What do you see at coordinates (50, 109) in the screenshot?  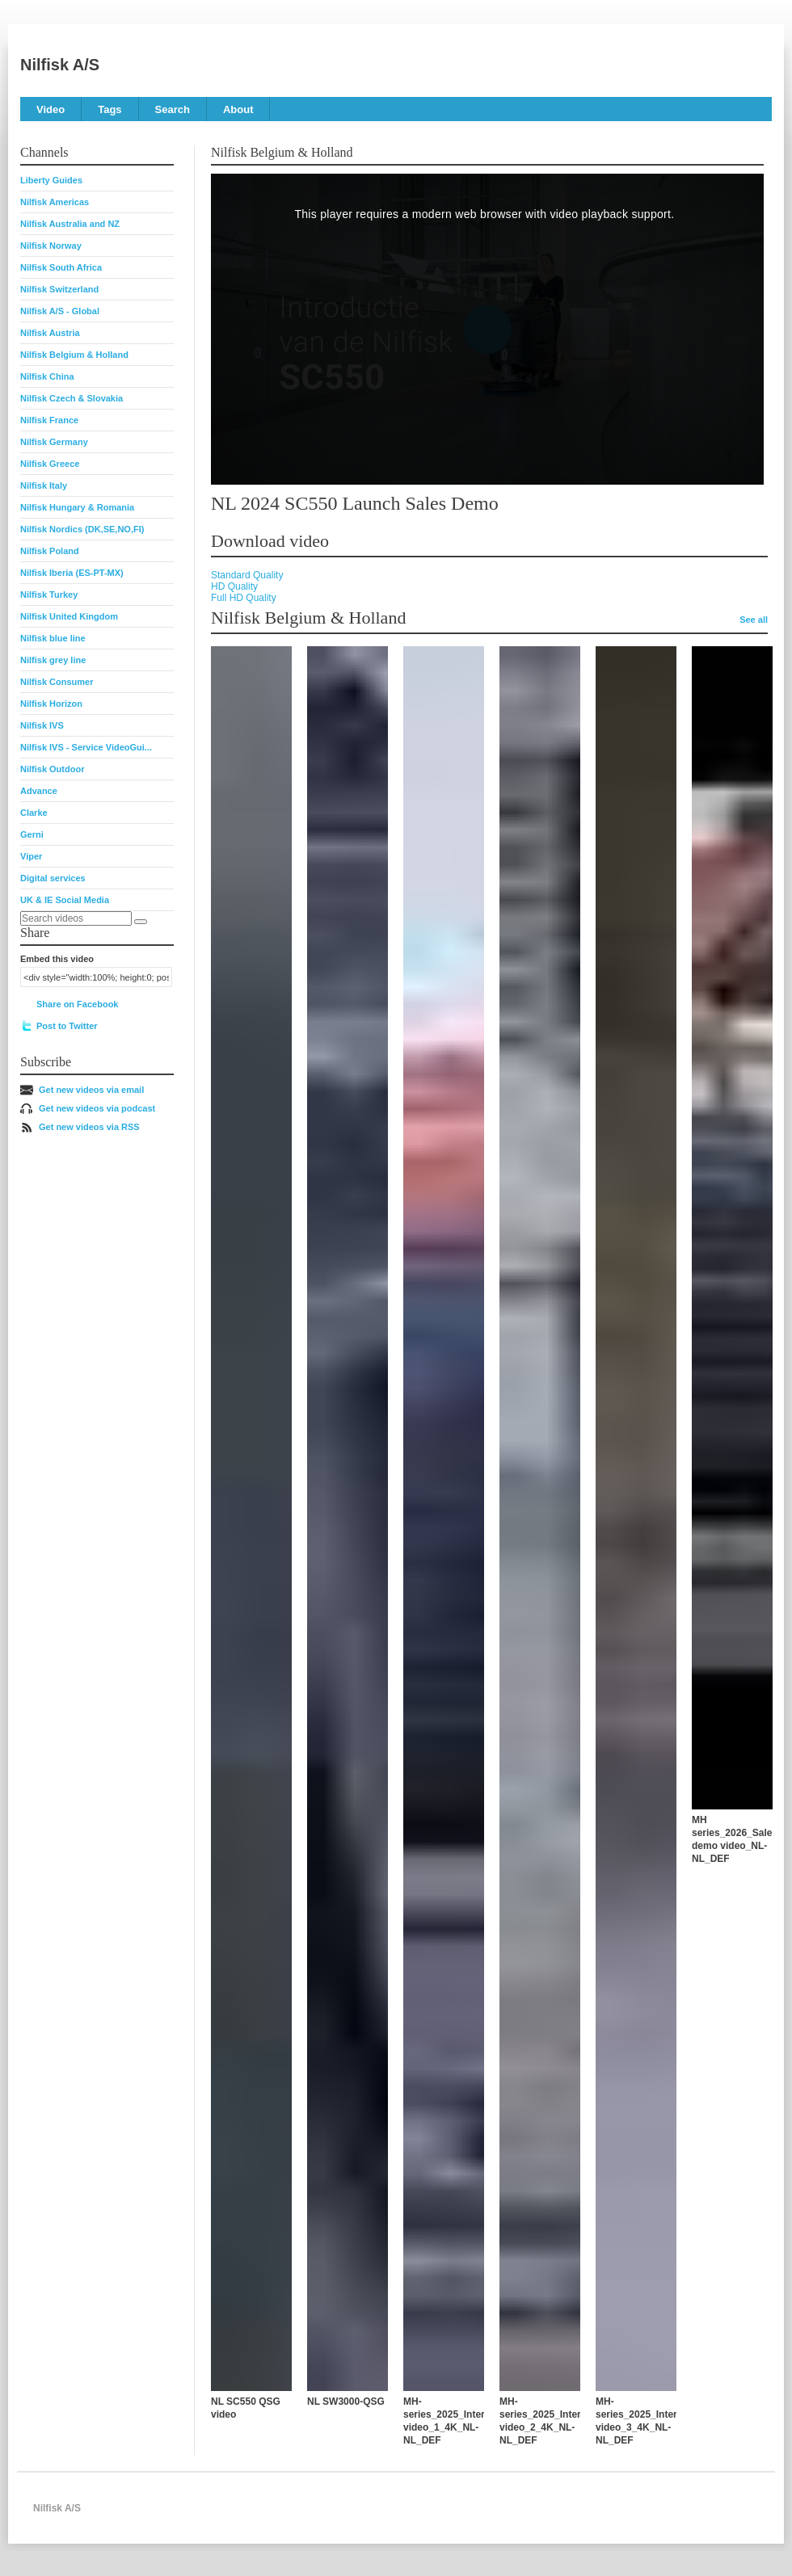 I see `Video` at bounding box center [50, 109].